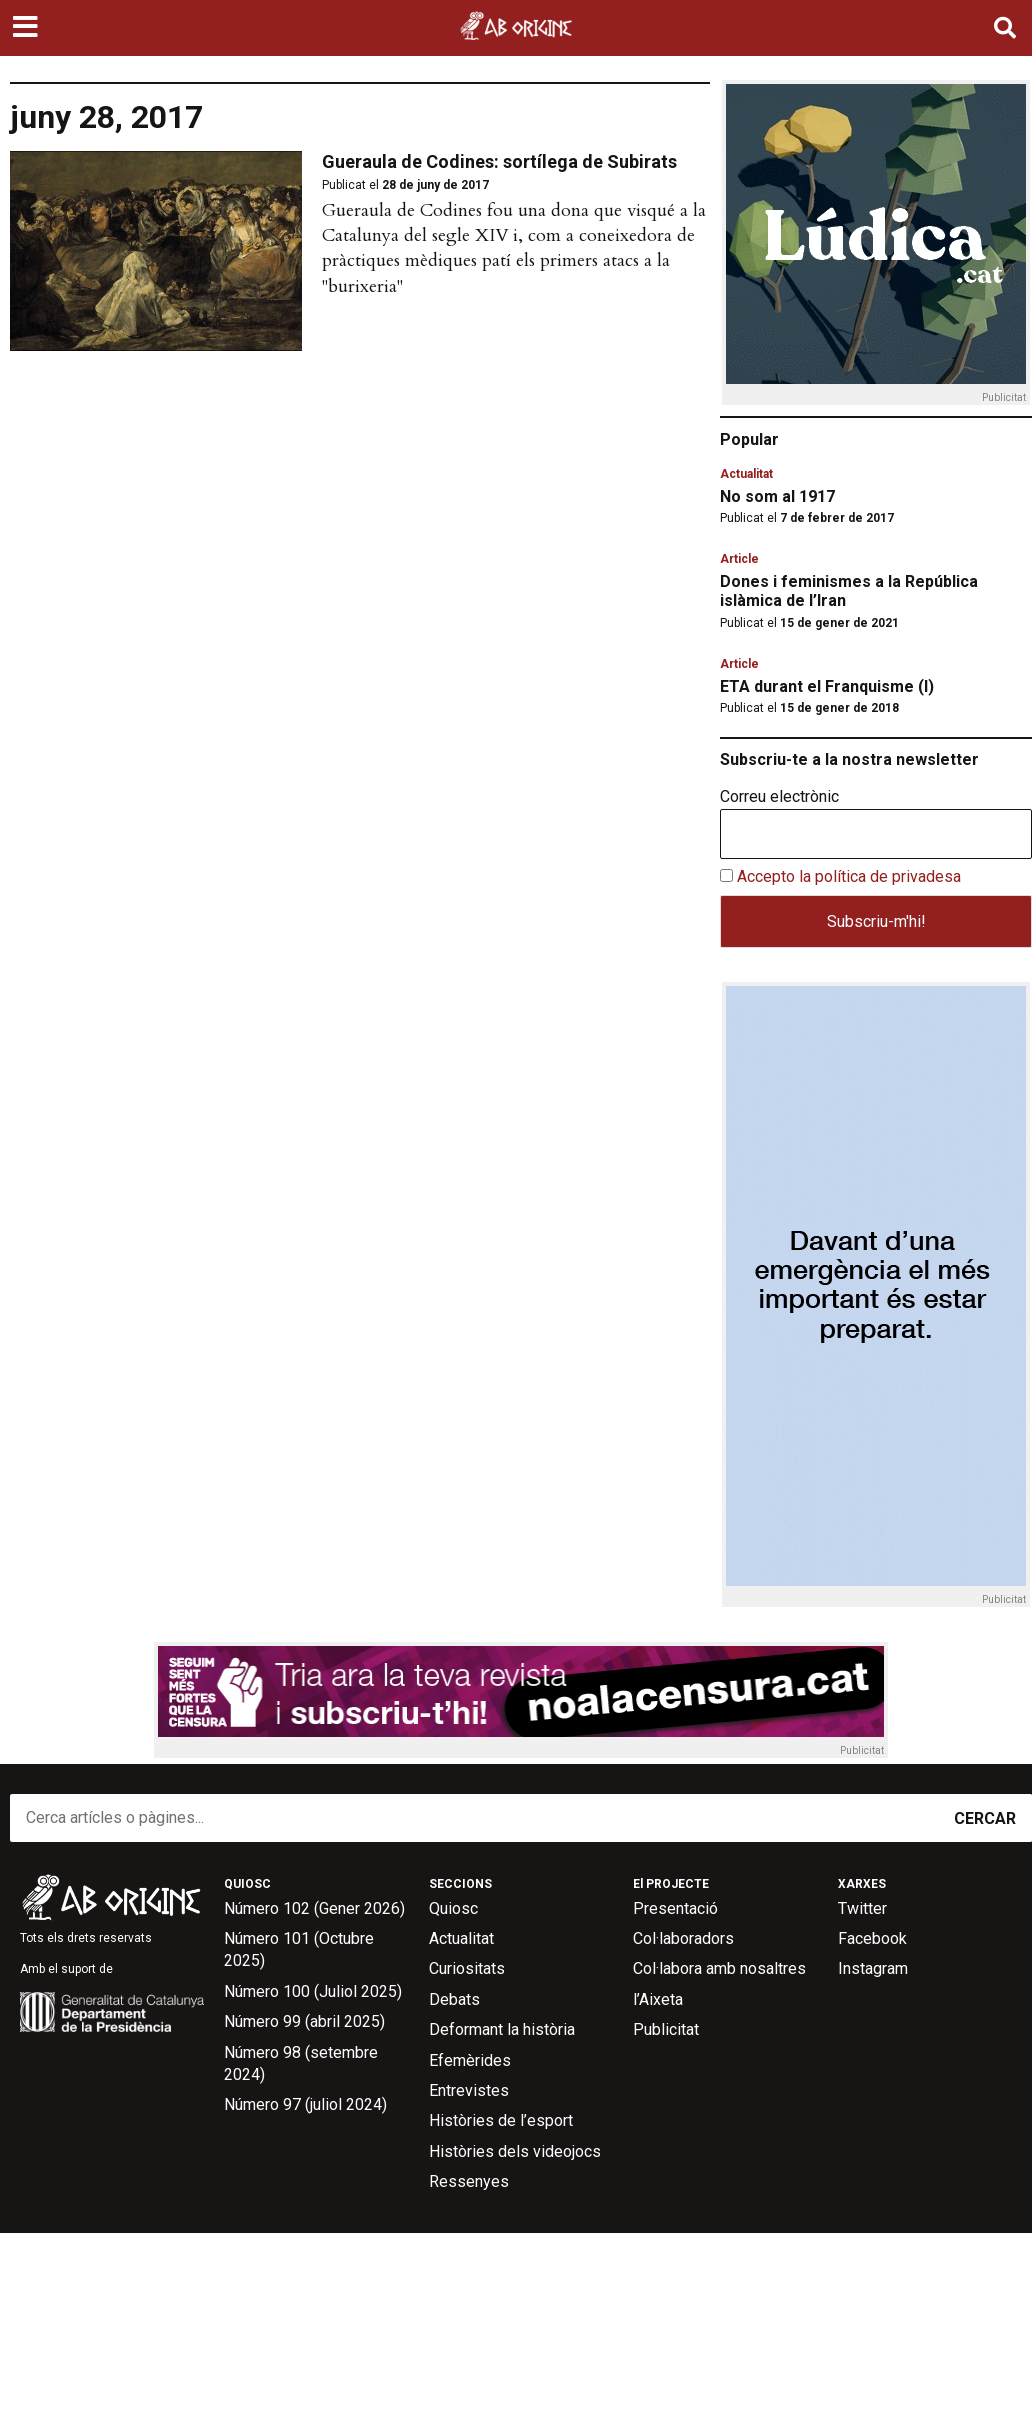 This screenshot has width=1032, height=2418. I want to click on No som al 1917, so click(777, 496).